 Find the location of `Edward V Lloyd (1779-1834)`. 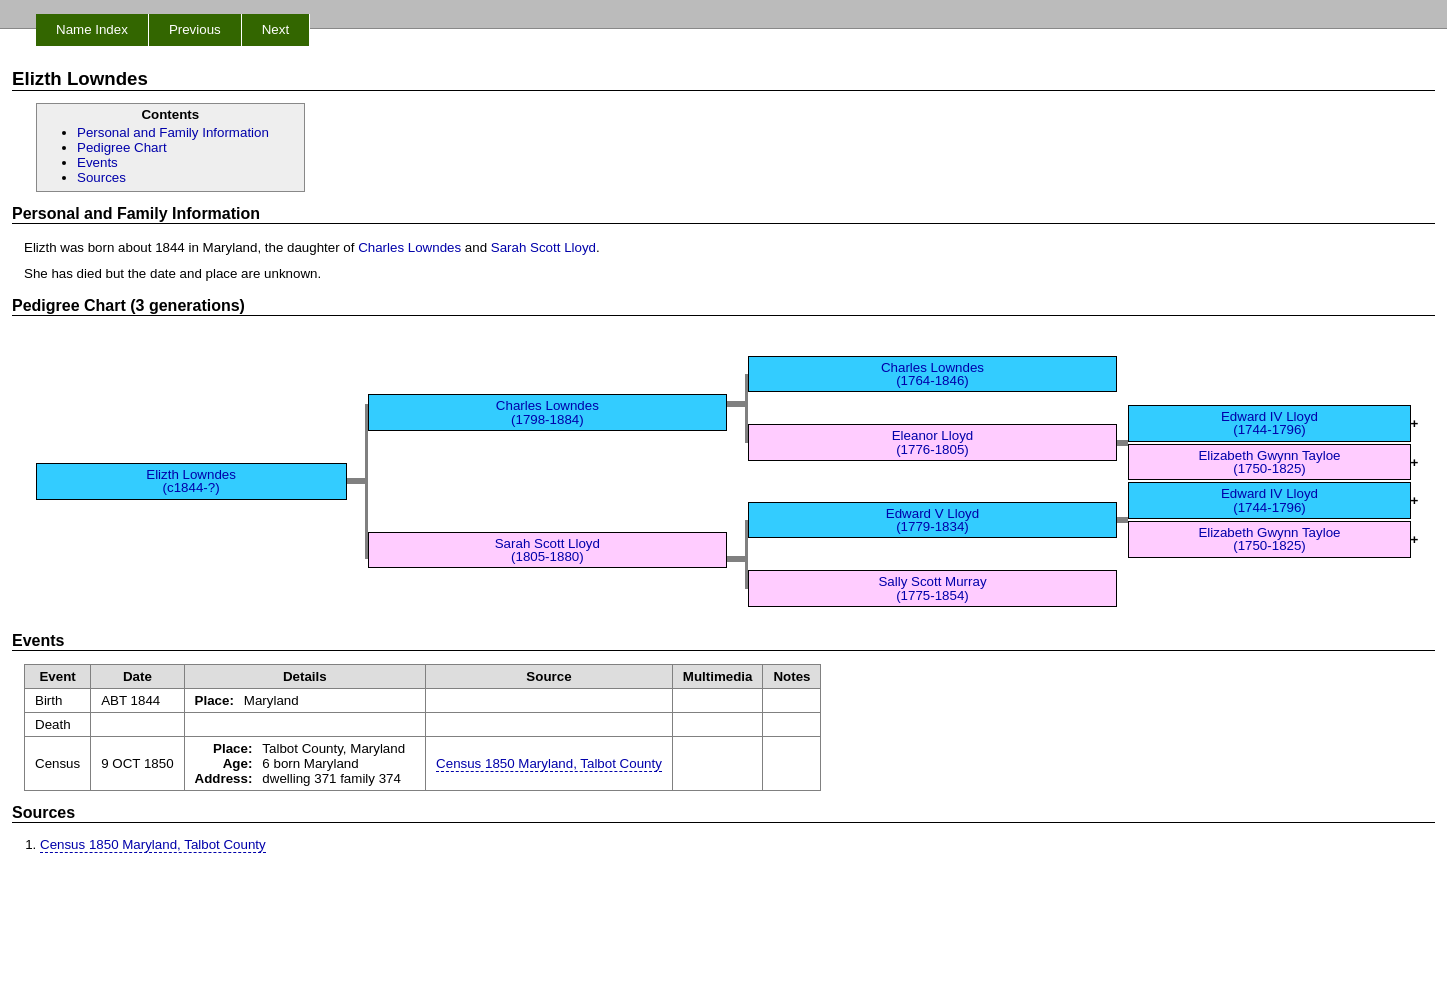

Edward V Lloyd (1779-1834) is located at coordinates (932, 520).